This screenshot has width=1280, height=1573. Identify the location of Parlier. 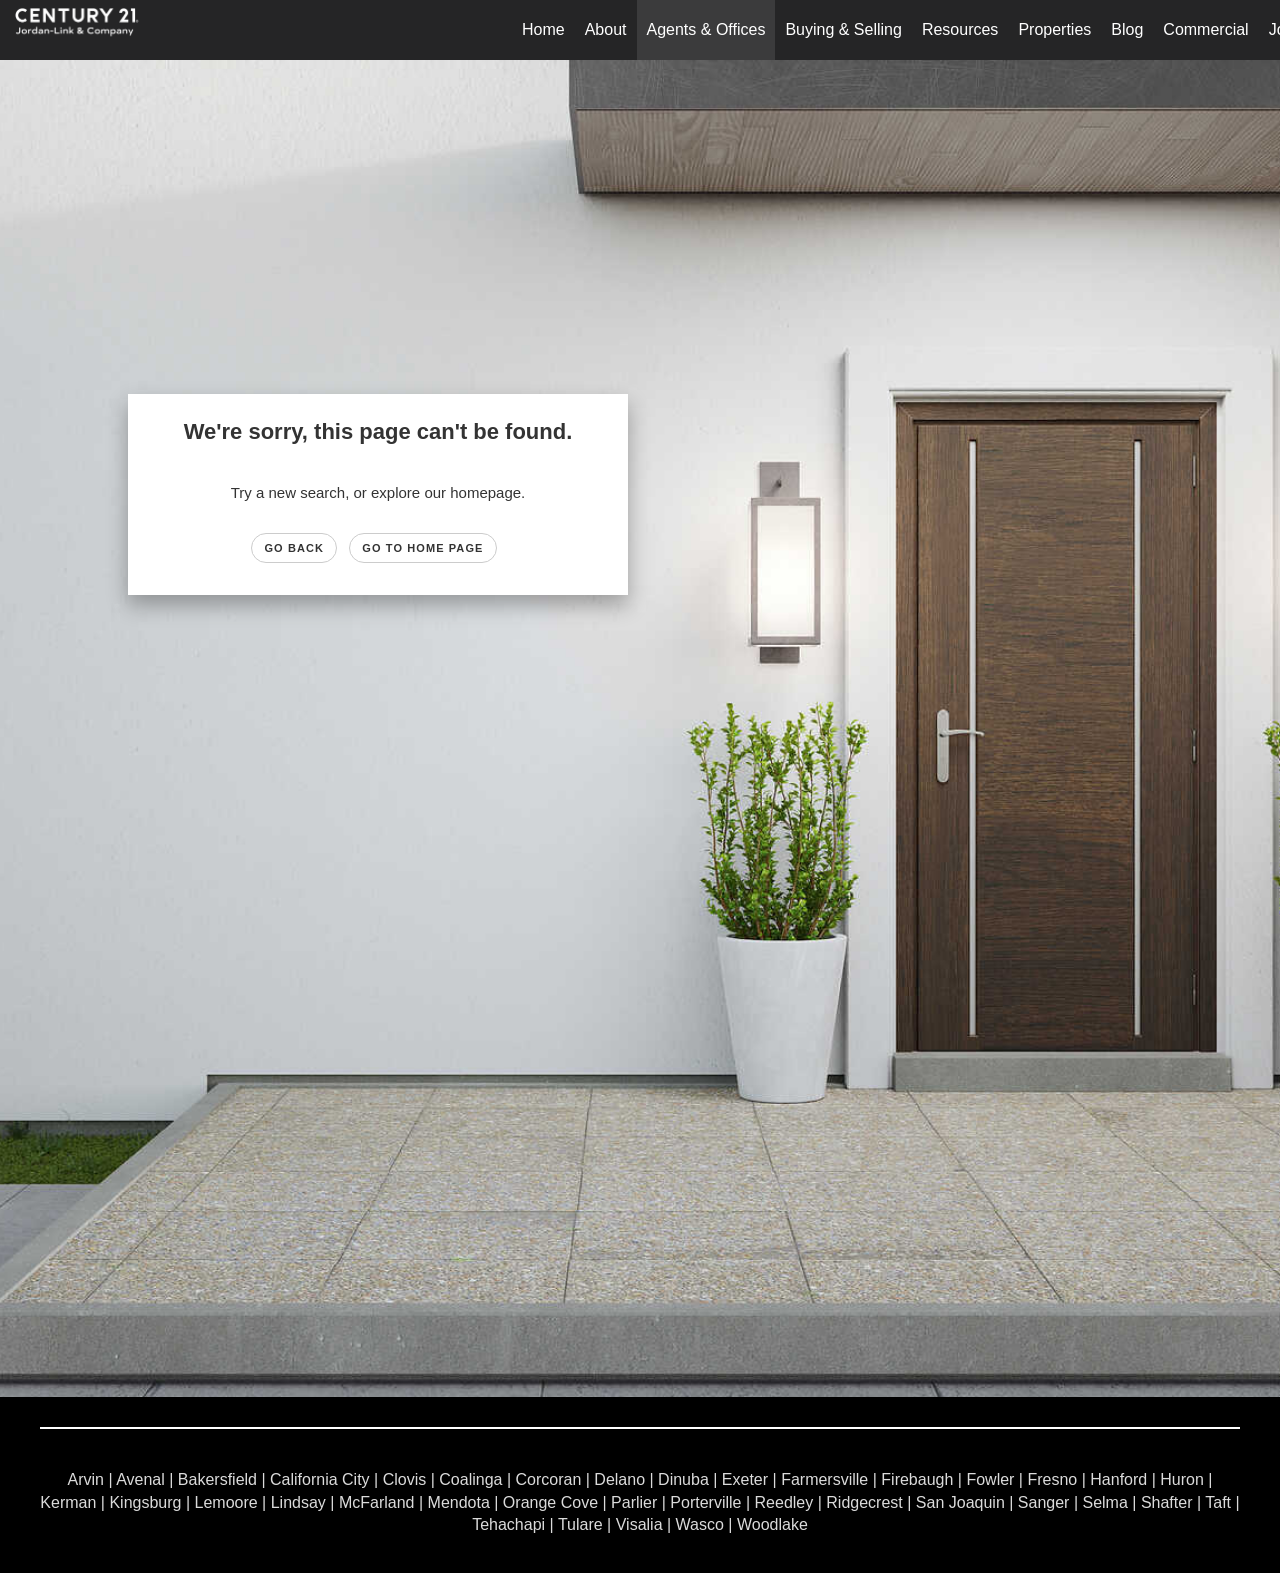
(634, 1502).